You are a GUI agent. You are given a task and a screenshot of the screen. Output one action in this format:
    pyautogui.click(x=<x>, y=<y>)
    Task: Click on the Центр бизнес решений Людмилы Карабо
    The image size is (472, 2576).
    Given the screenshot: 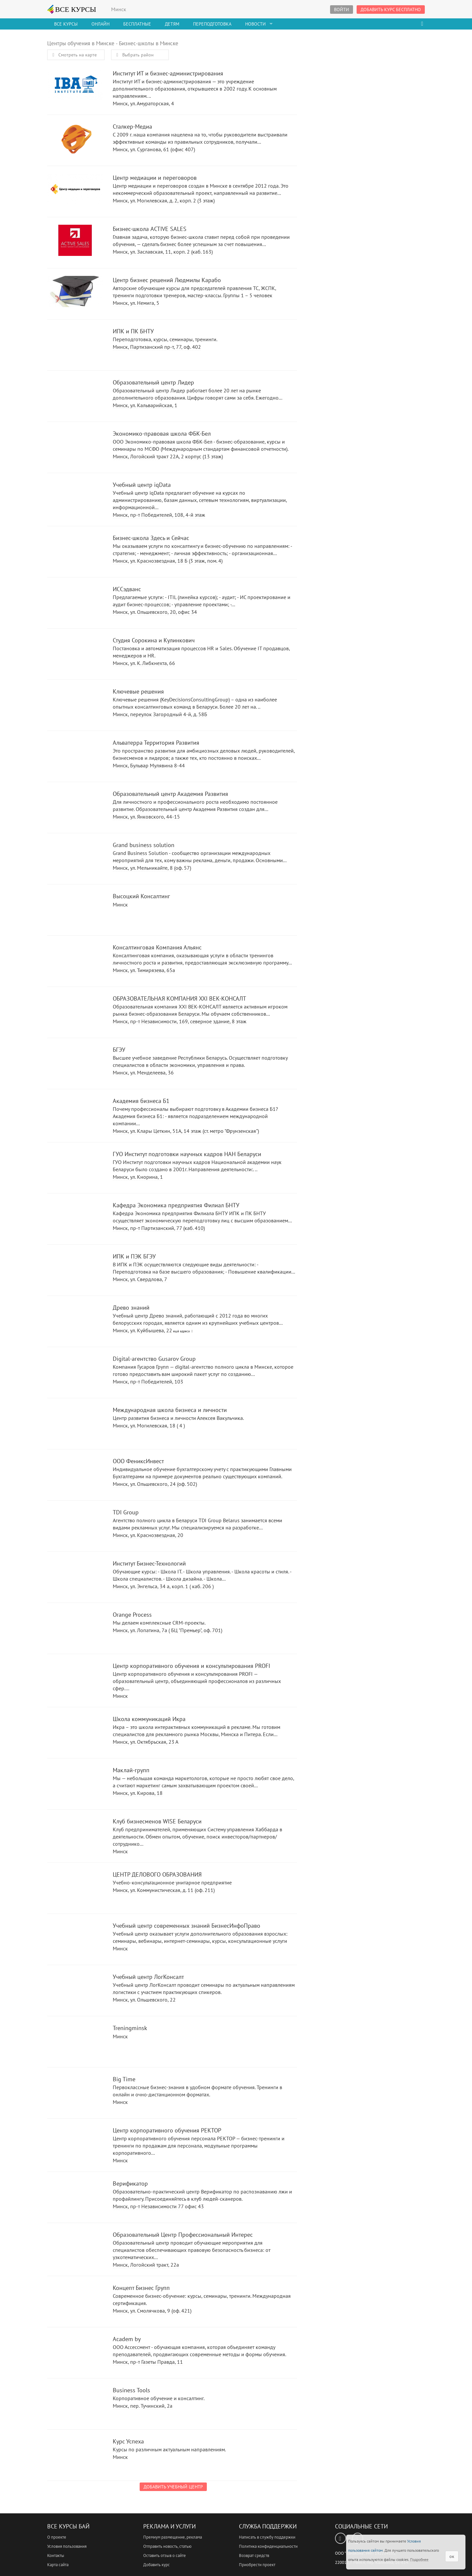 What is the action you would take?
    pyautogui.click(x=75, y=293)
    